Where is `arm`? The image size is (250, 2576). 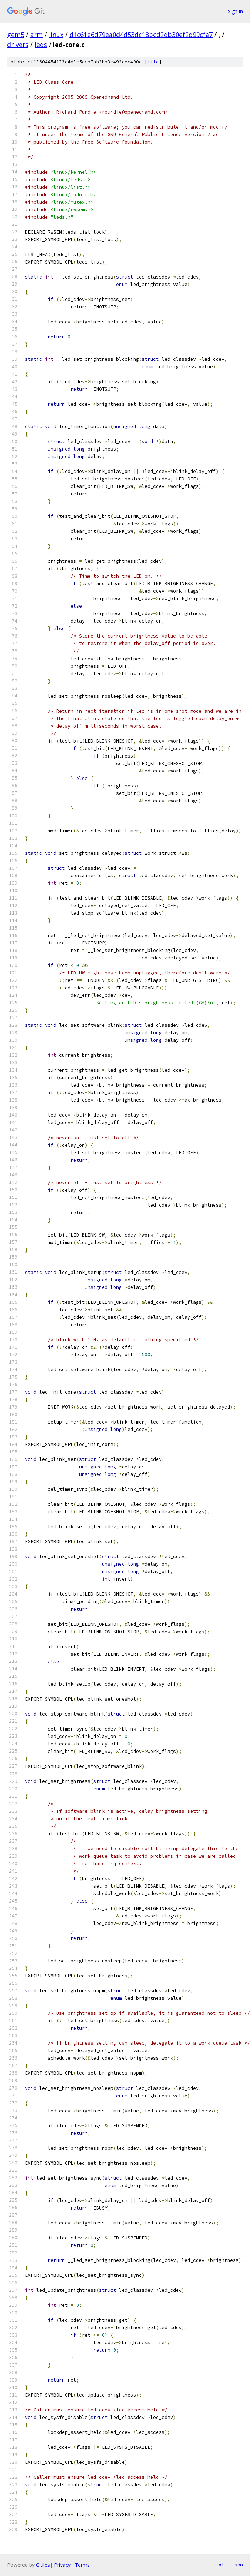
arm is located at coordinates (36, 34).